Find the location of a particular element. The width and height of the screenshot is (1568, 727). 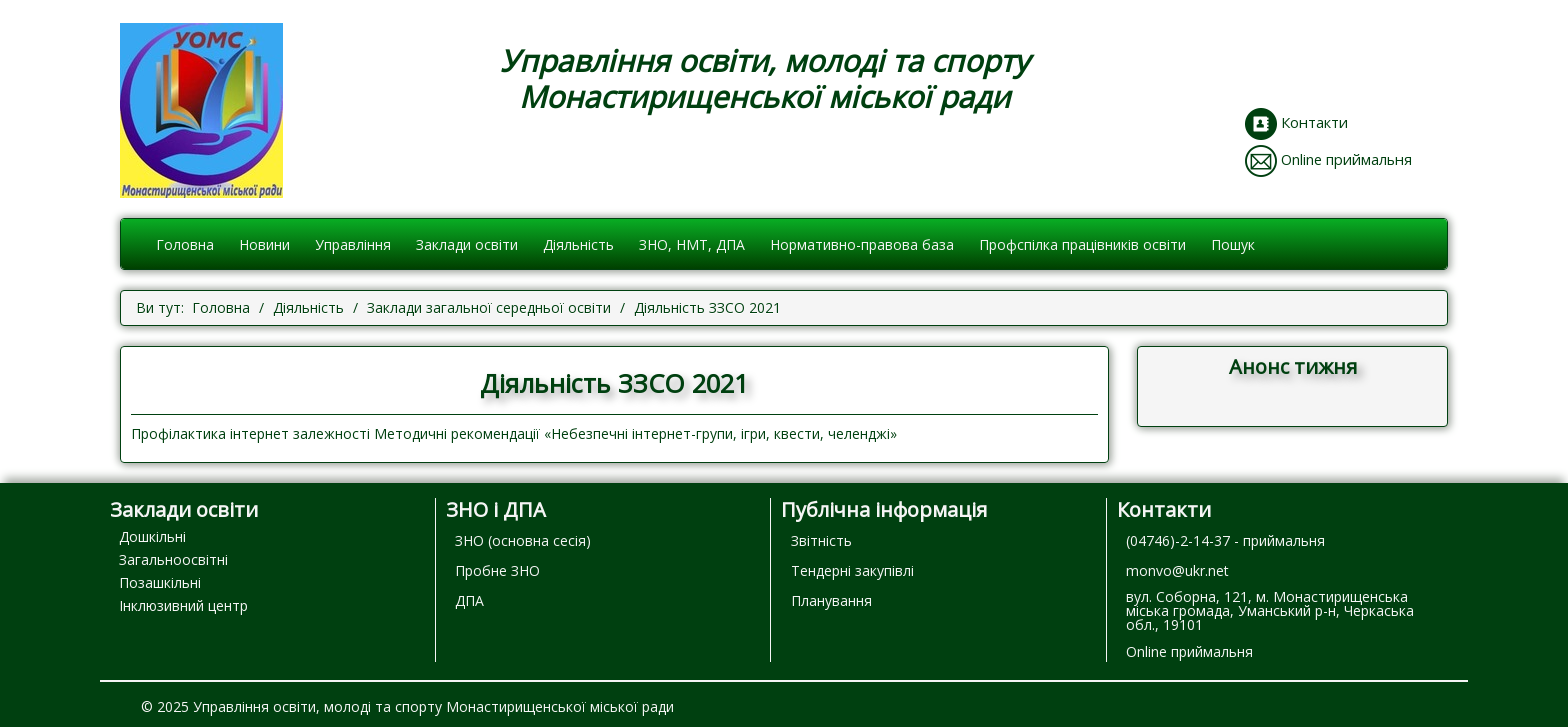

Контакти is located at coordinates (1314, 122).